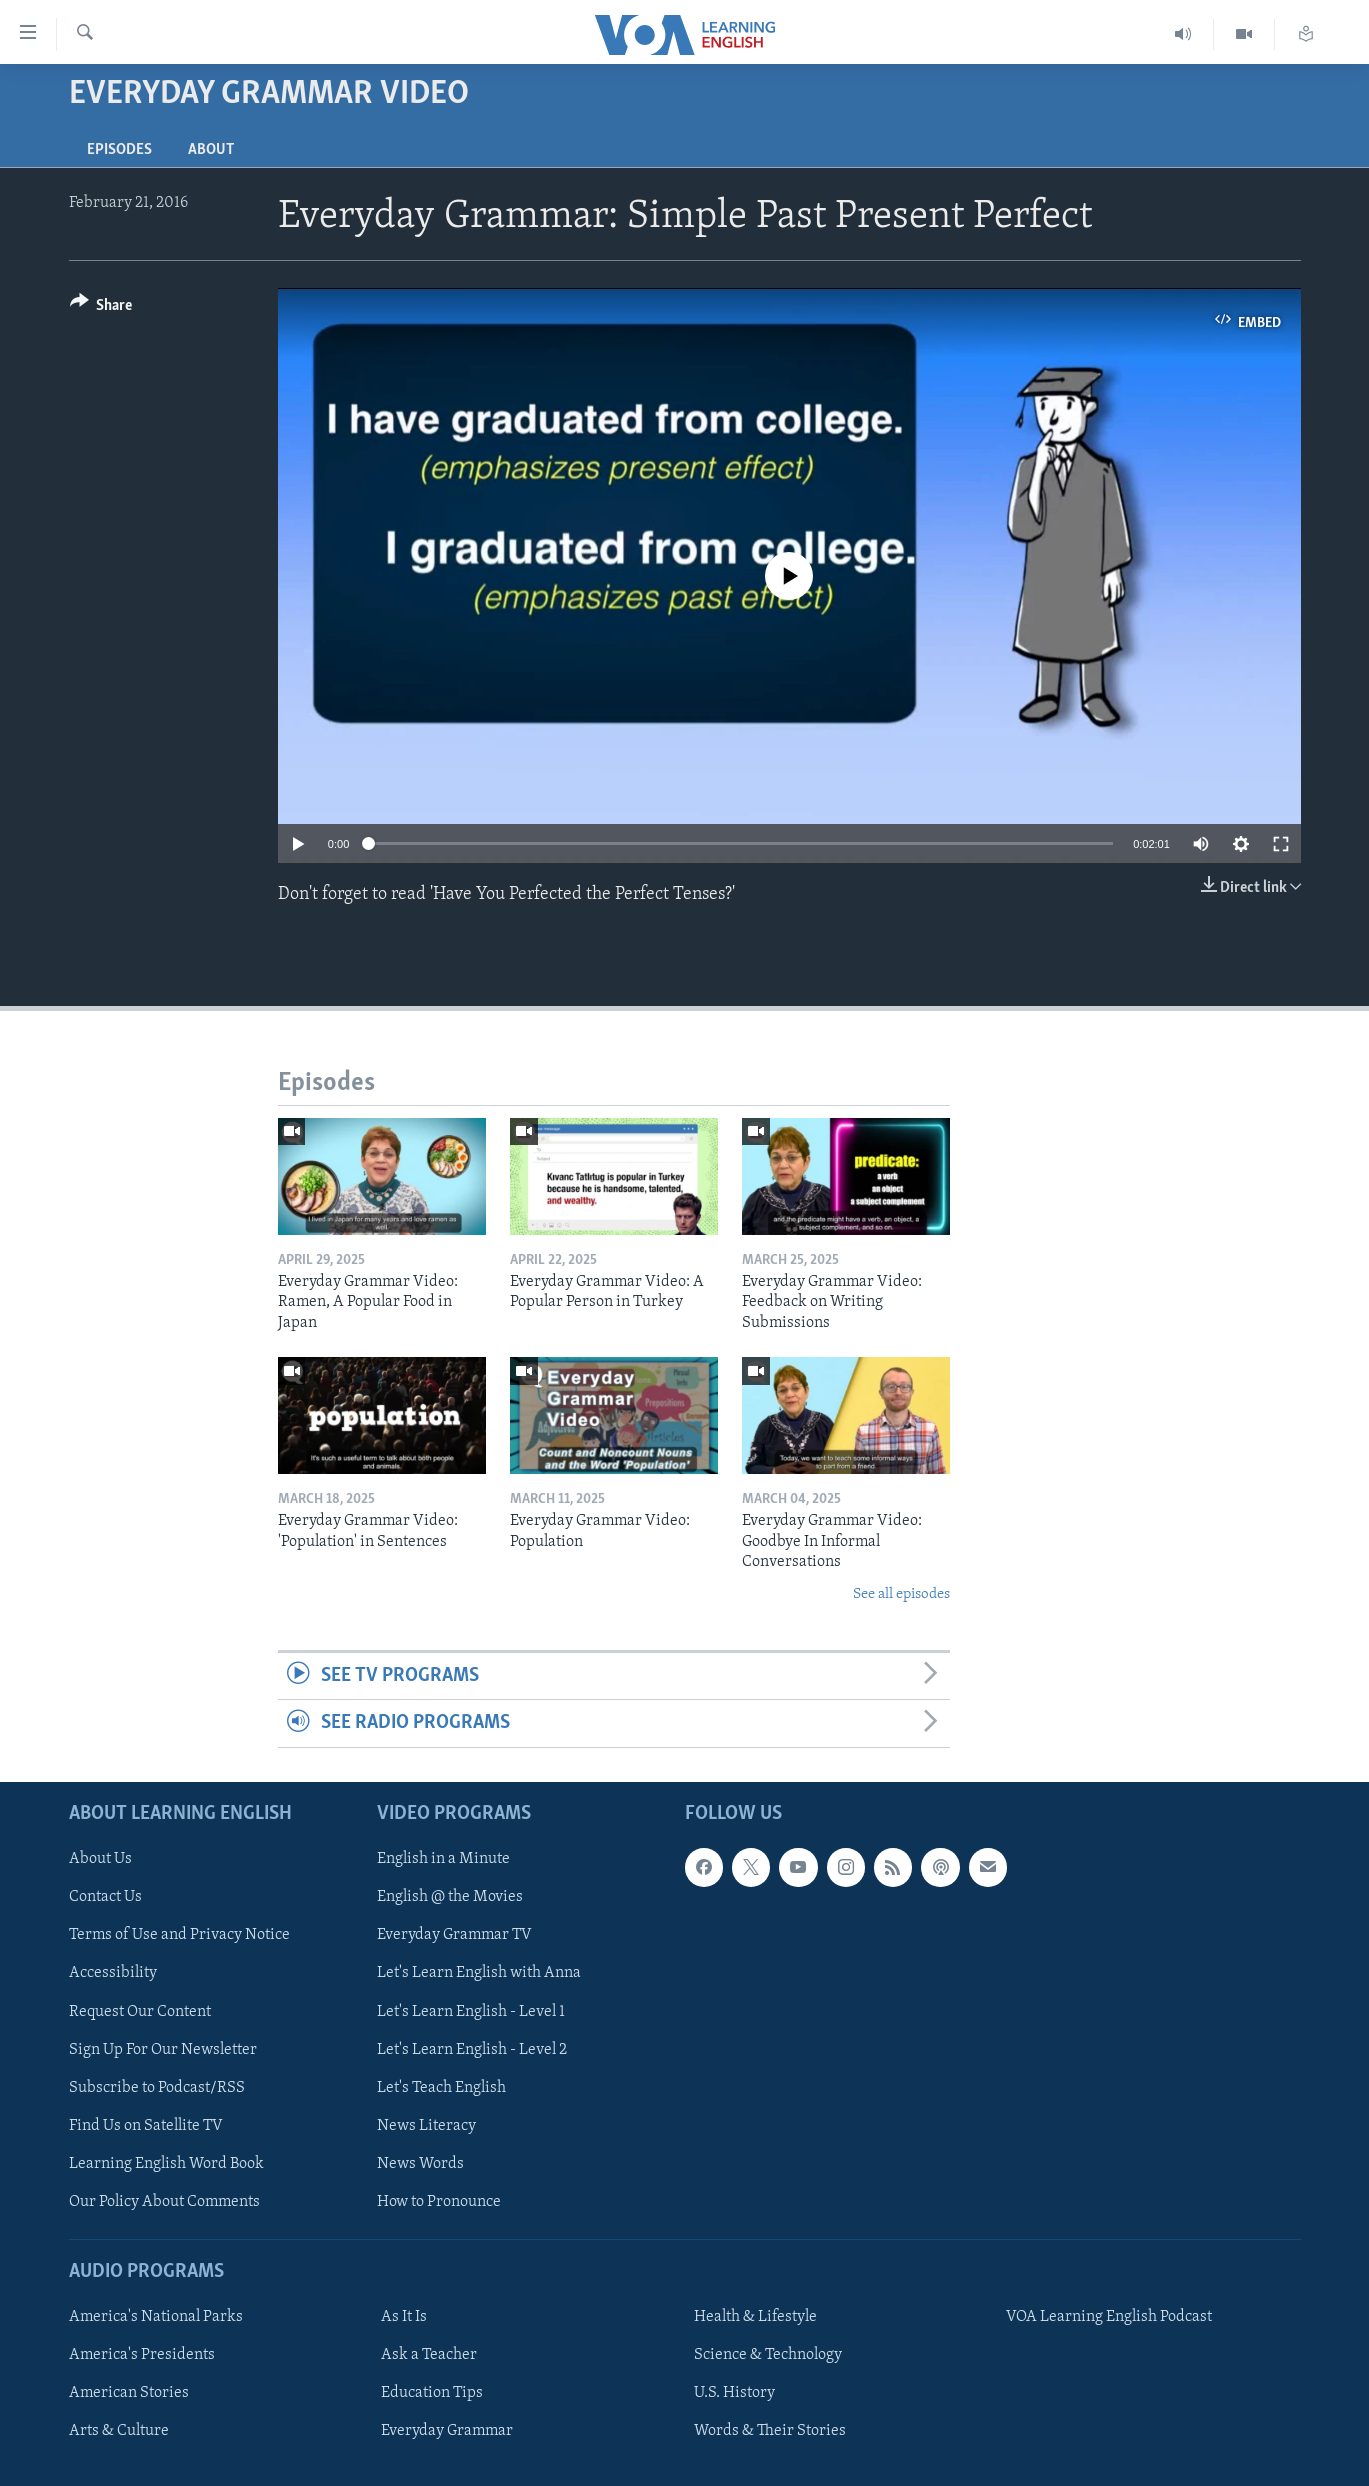 Image resolution: width=1369 pixels, height=2486 pixels. What do you see at coordinates (166, 2164) in the screenshot?
I see `Learning English Word Book` at bounding box center [166, 2164].